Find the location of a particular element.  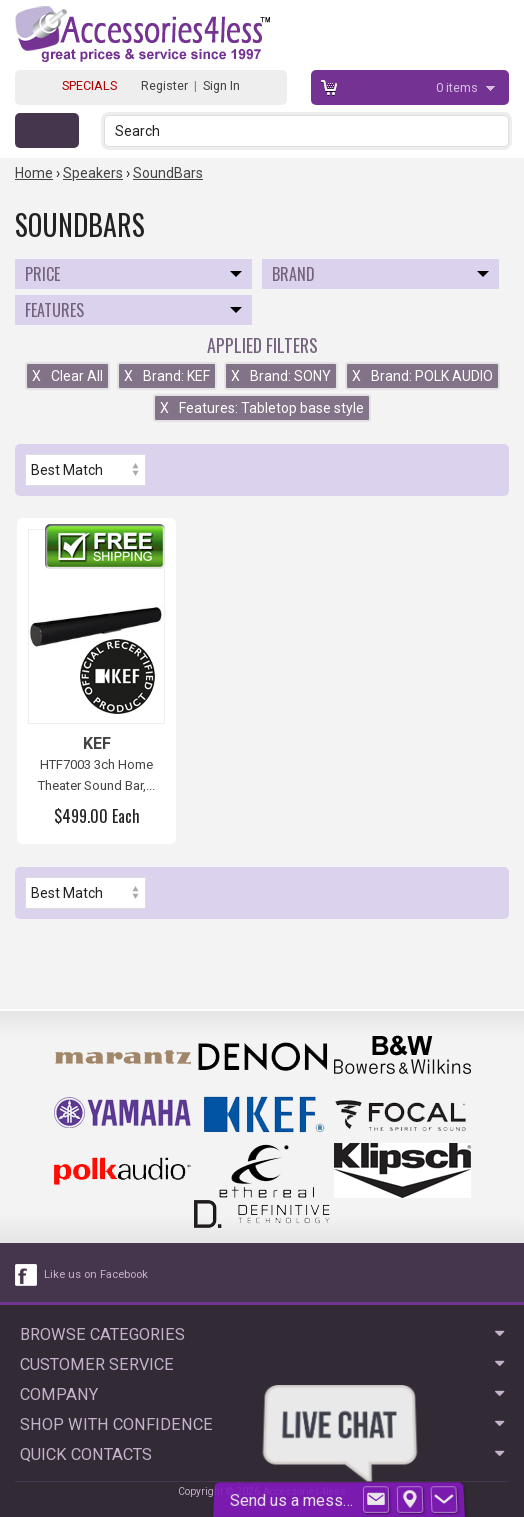

[facebook like link] is located at coordinates (27, 1275).